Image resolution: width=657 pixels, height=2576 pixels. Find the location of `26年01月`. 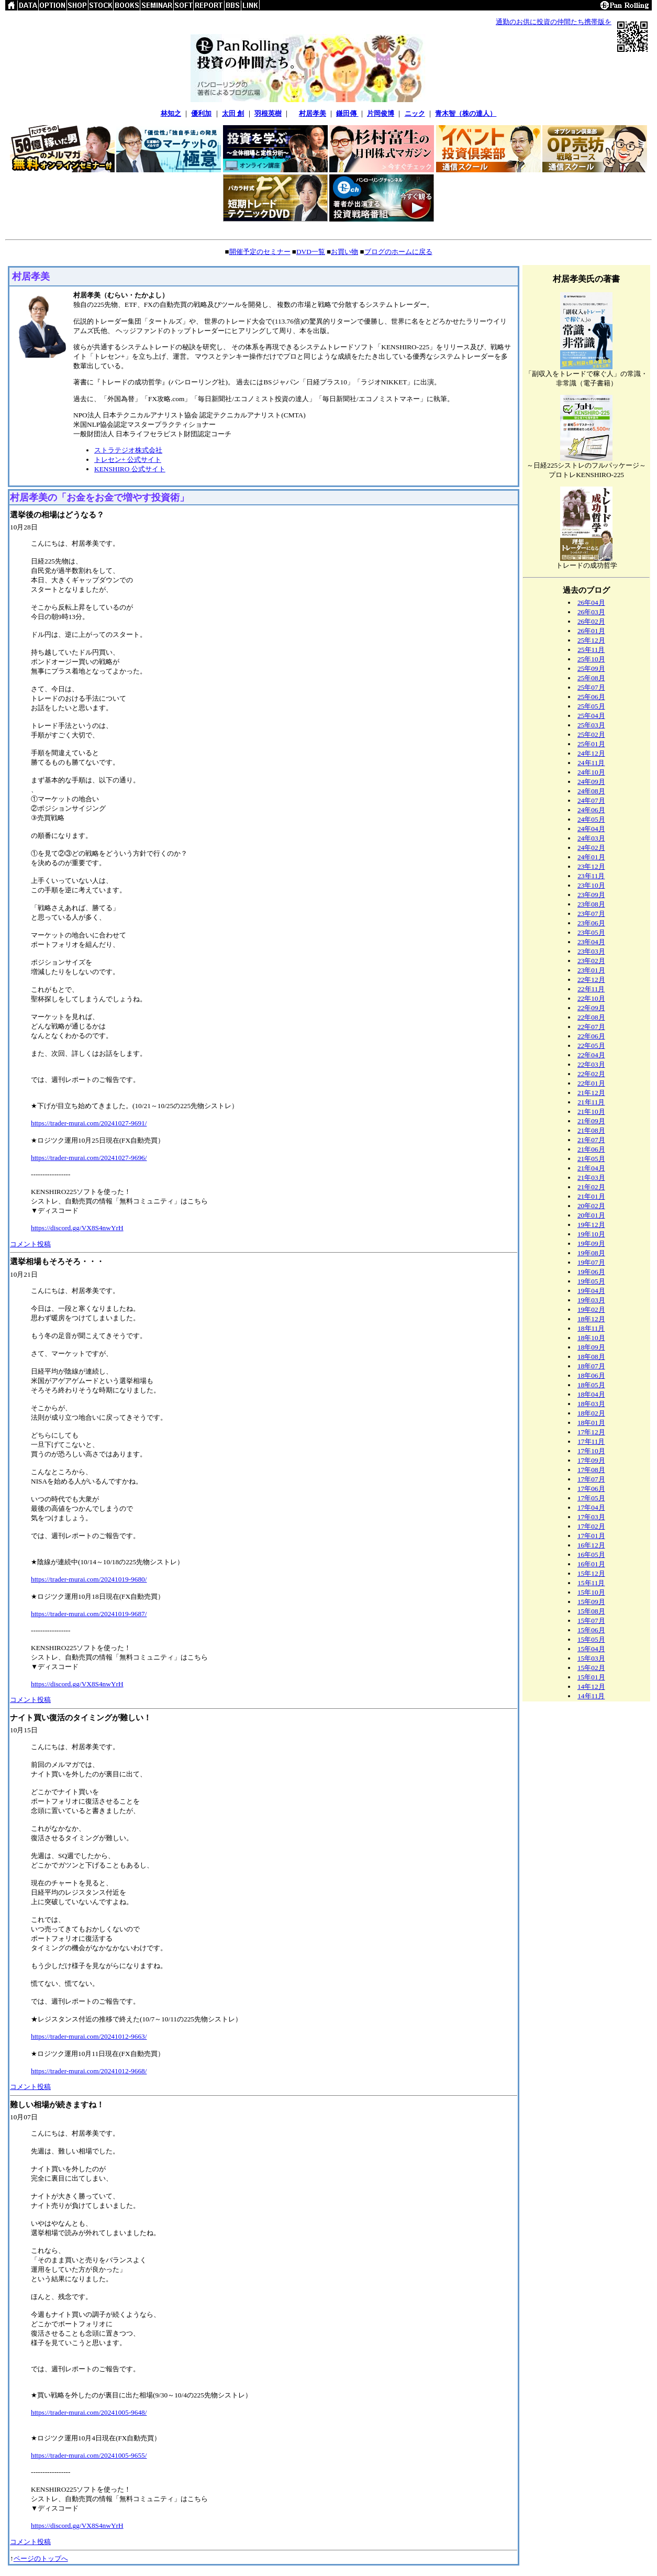

26年01月 is located at coordinates (591, 631).